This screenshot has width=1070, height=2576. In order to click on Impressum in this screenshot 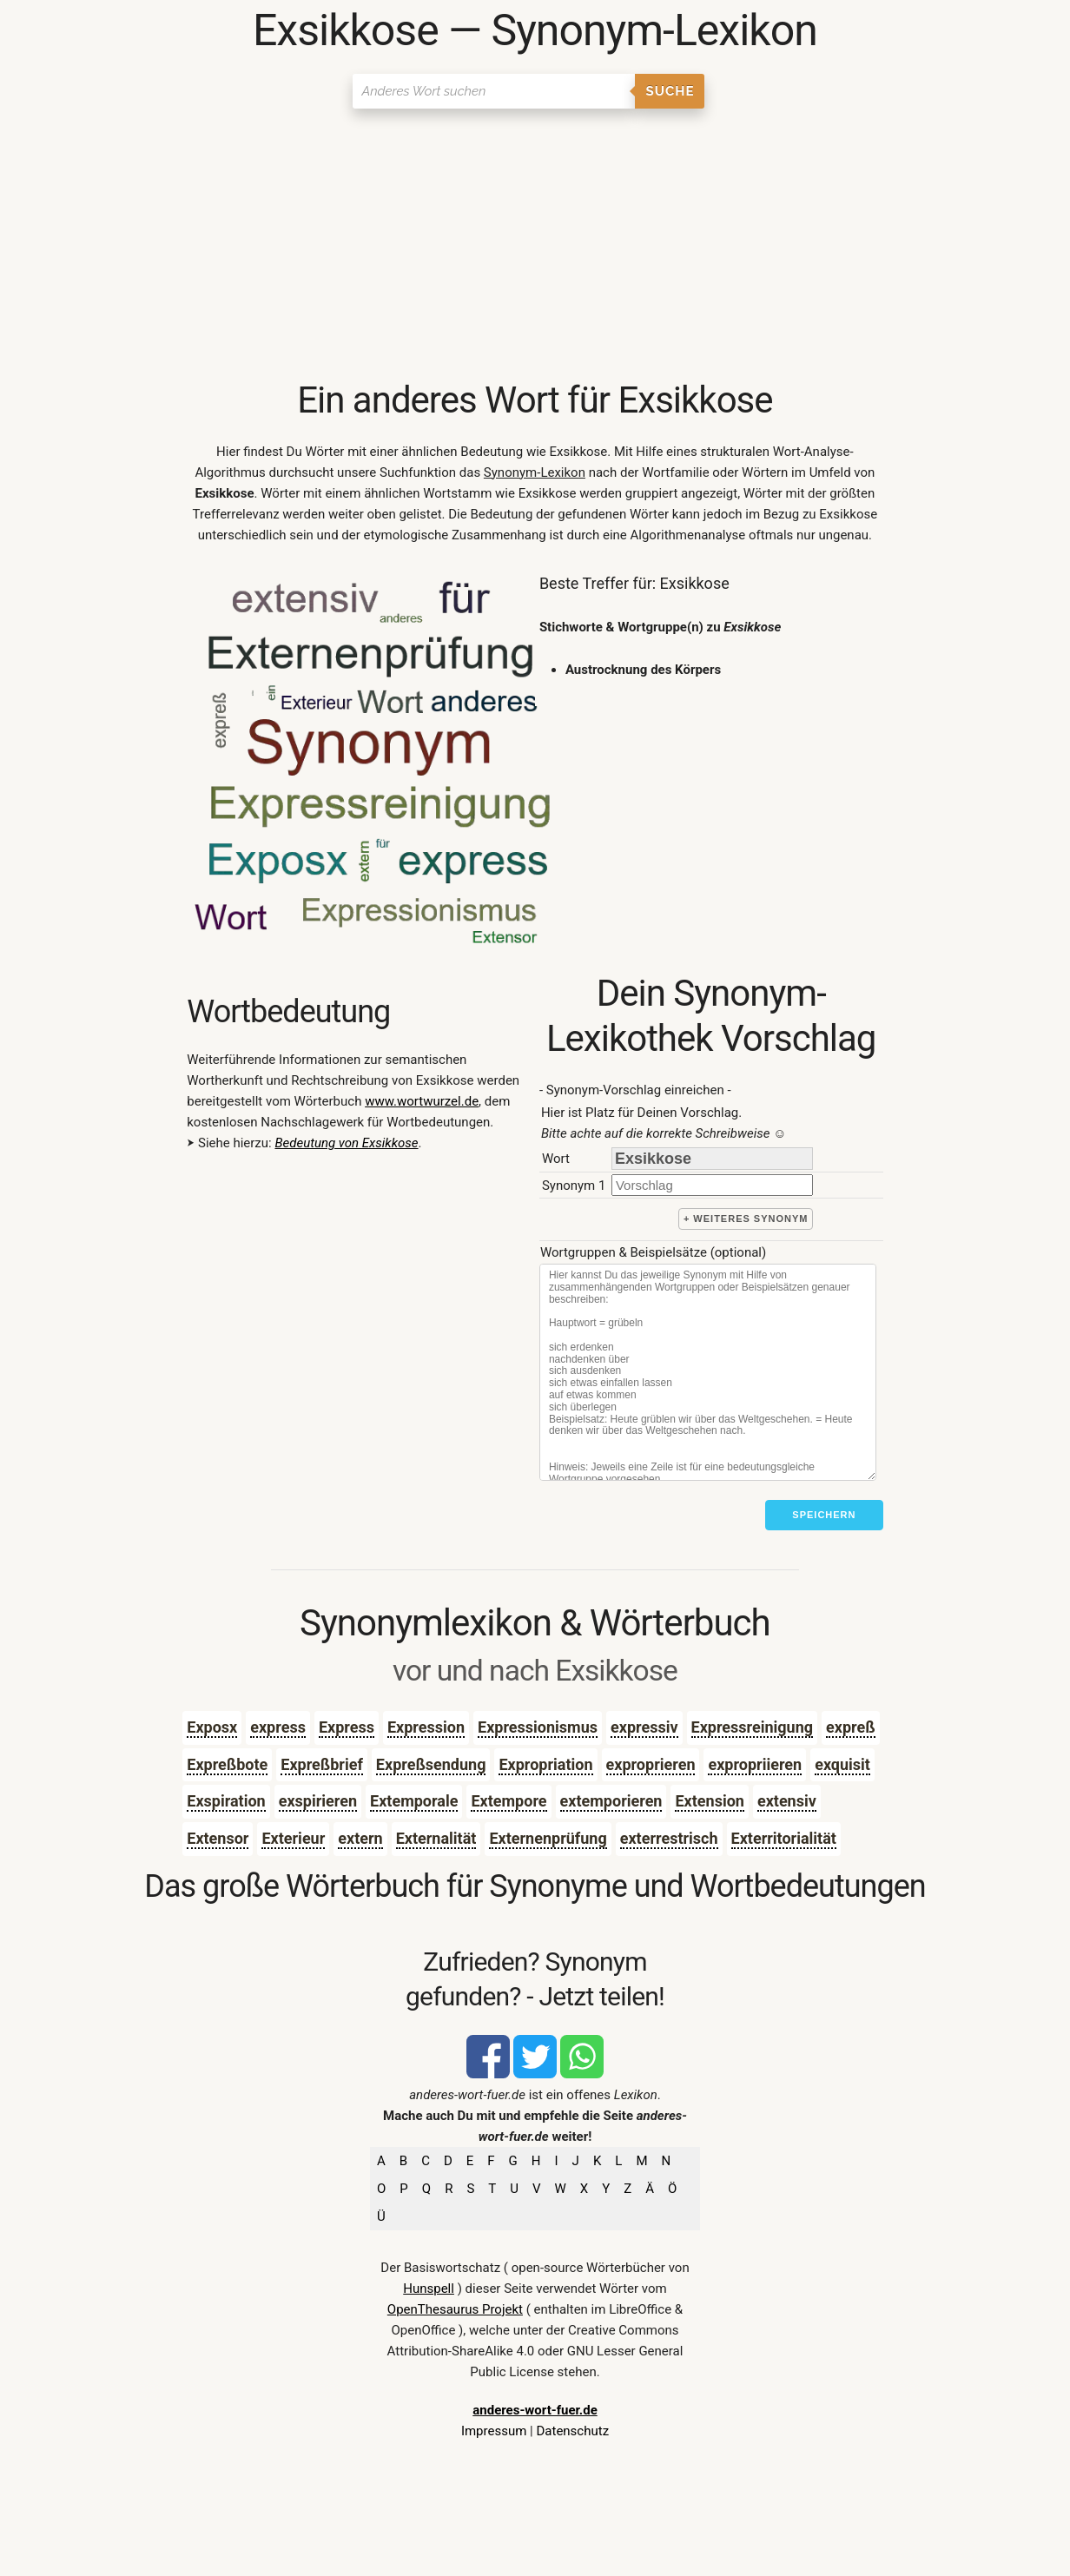, I will do `click(493, 2431)`.